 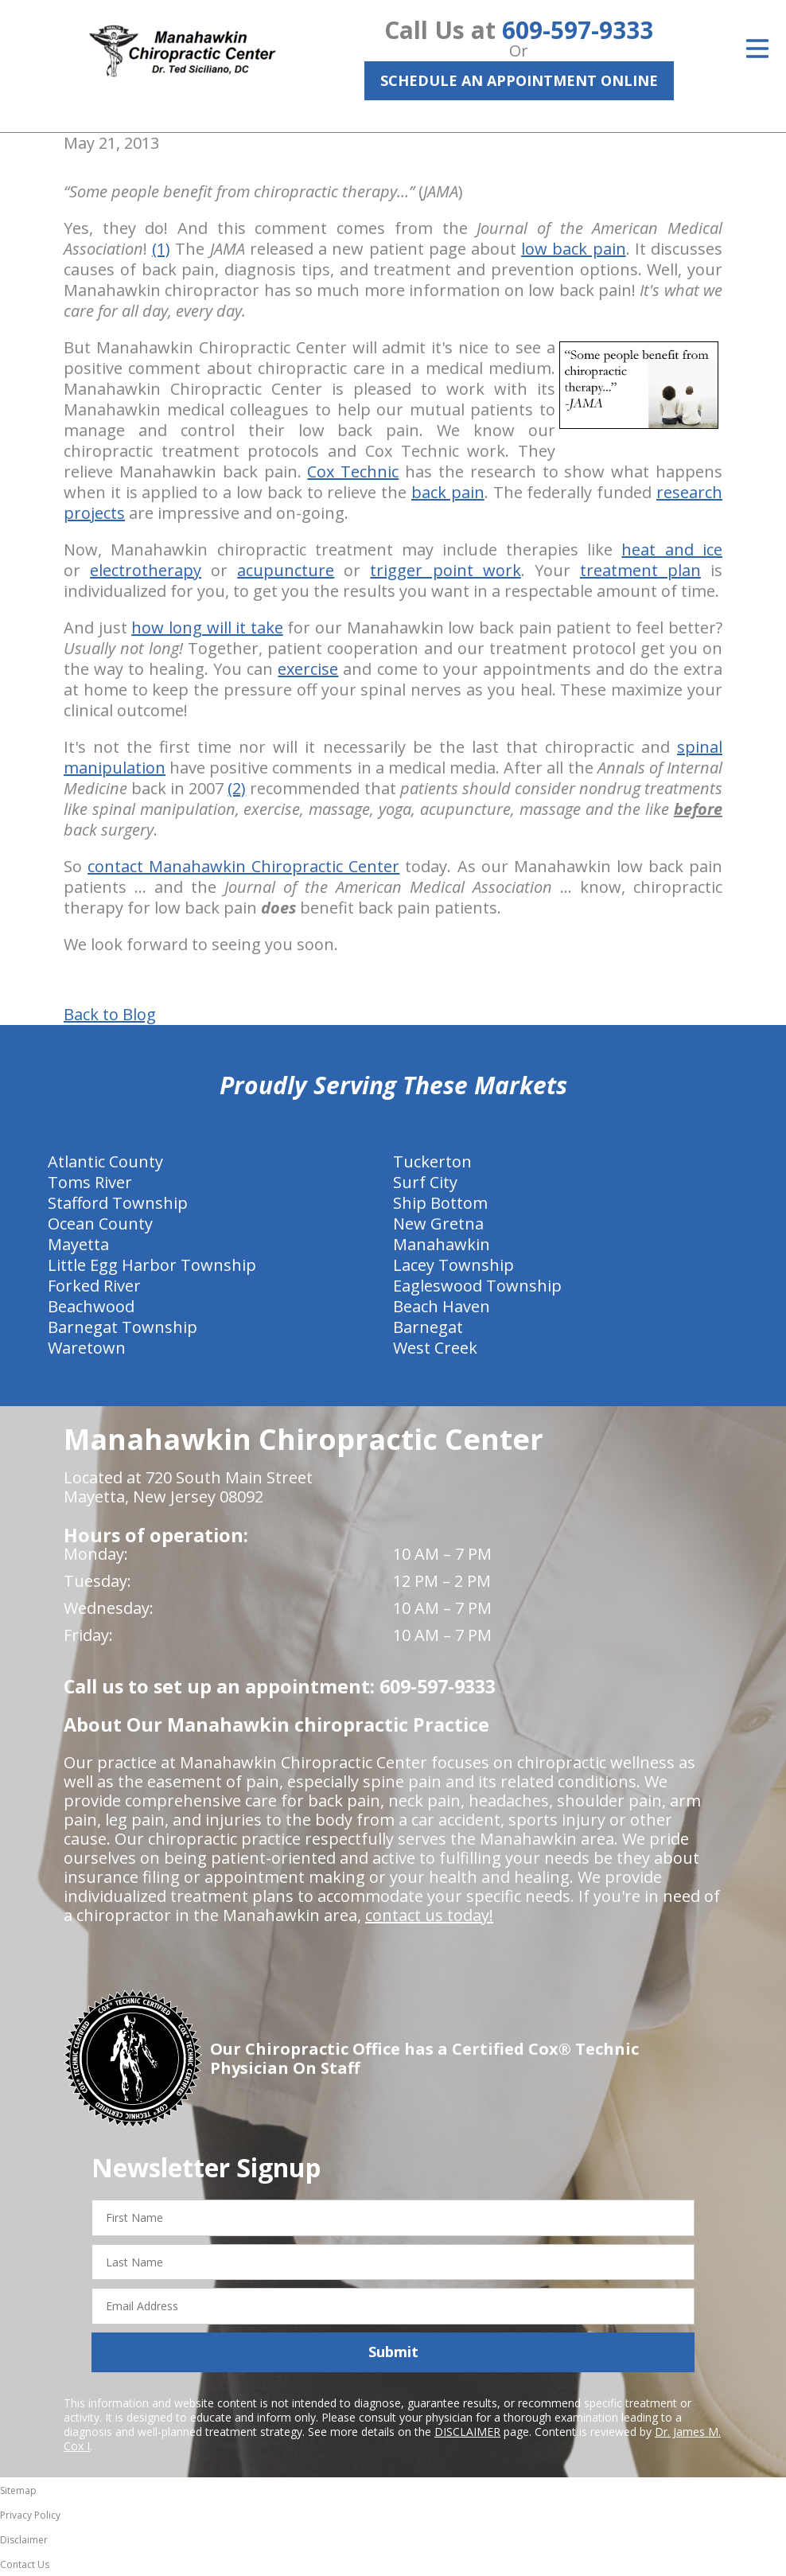 I want to click on (2), so click(x=237, y=788).